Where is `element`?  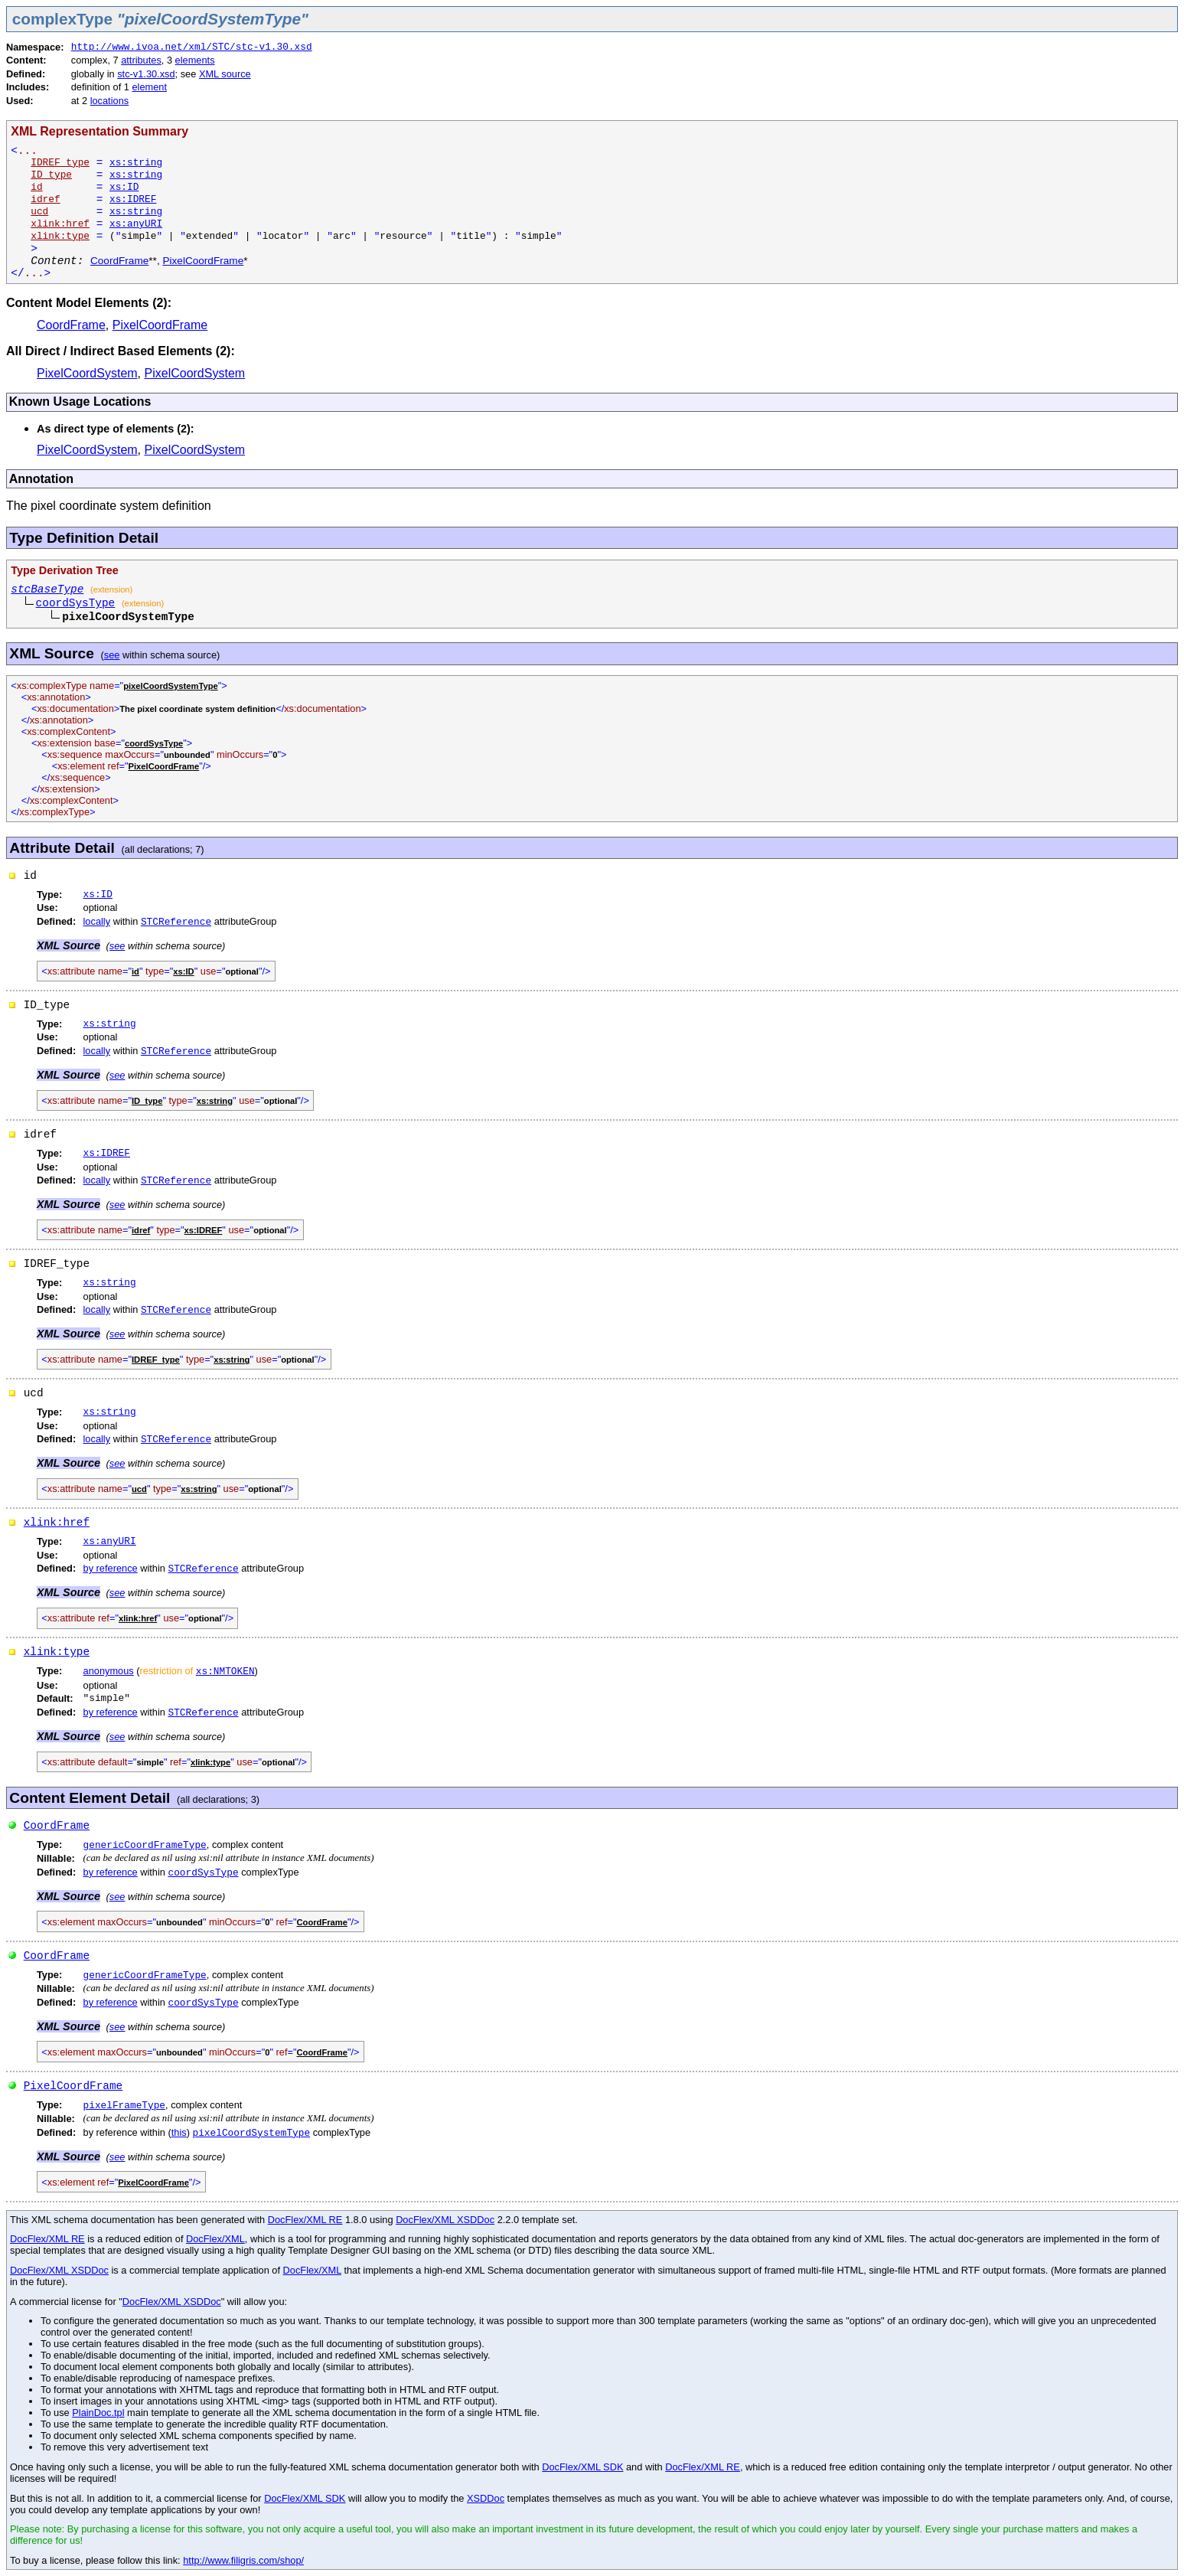
element is located at coordinates (149, 87).